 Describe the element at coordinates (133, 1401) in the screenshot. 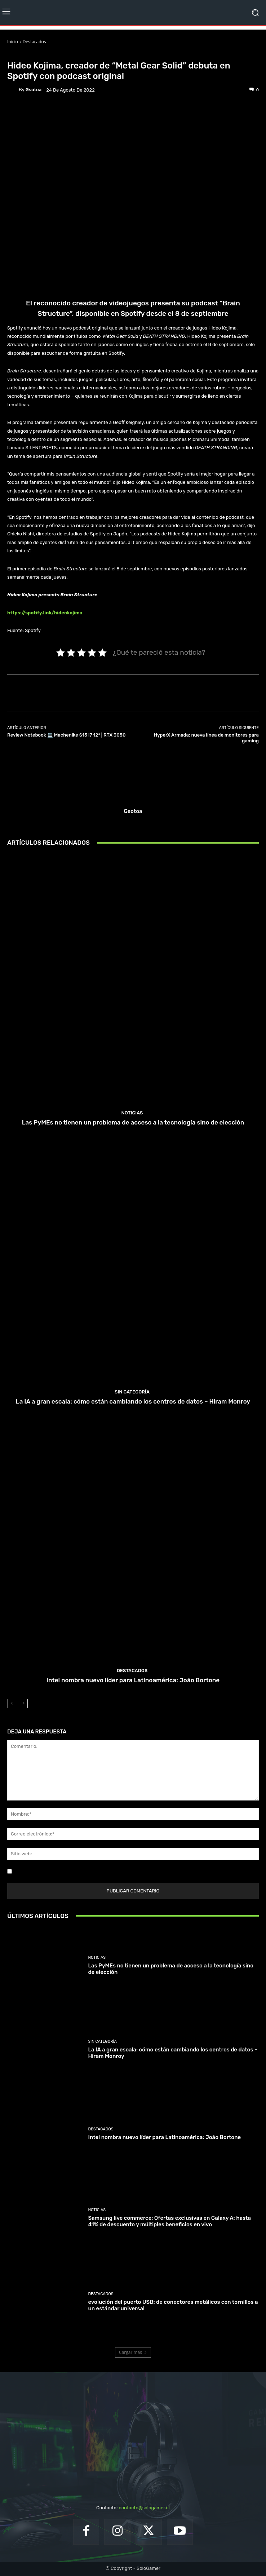

I see `La IA a gran escala: cómo están cambiando los centros de datos – Hiram Monroy` at that location.